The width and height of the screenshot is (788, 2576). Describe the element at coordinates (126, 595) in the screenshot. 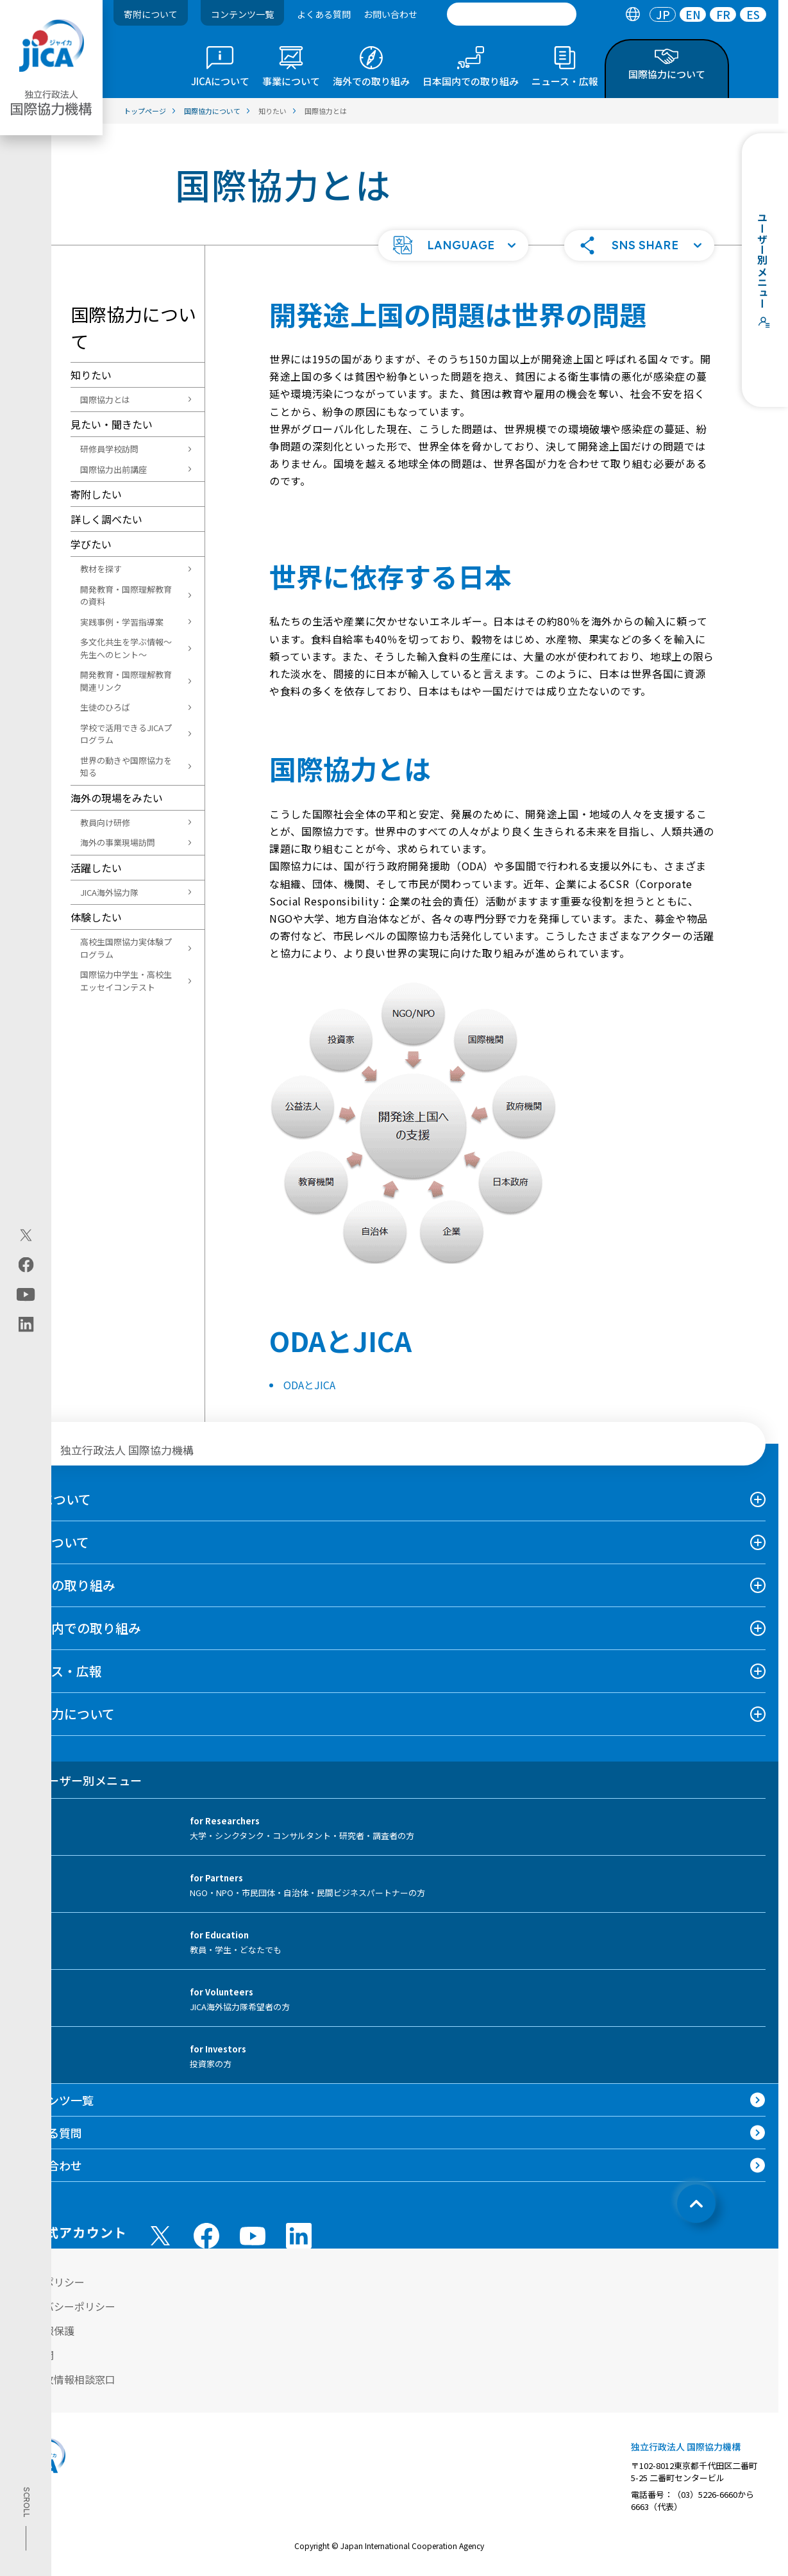

I see `開発教育・国際理解教育の資料` at that location.